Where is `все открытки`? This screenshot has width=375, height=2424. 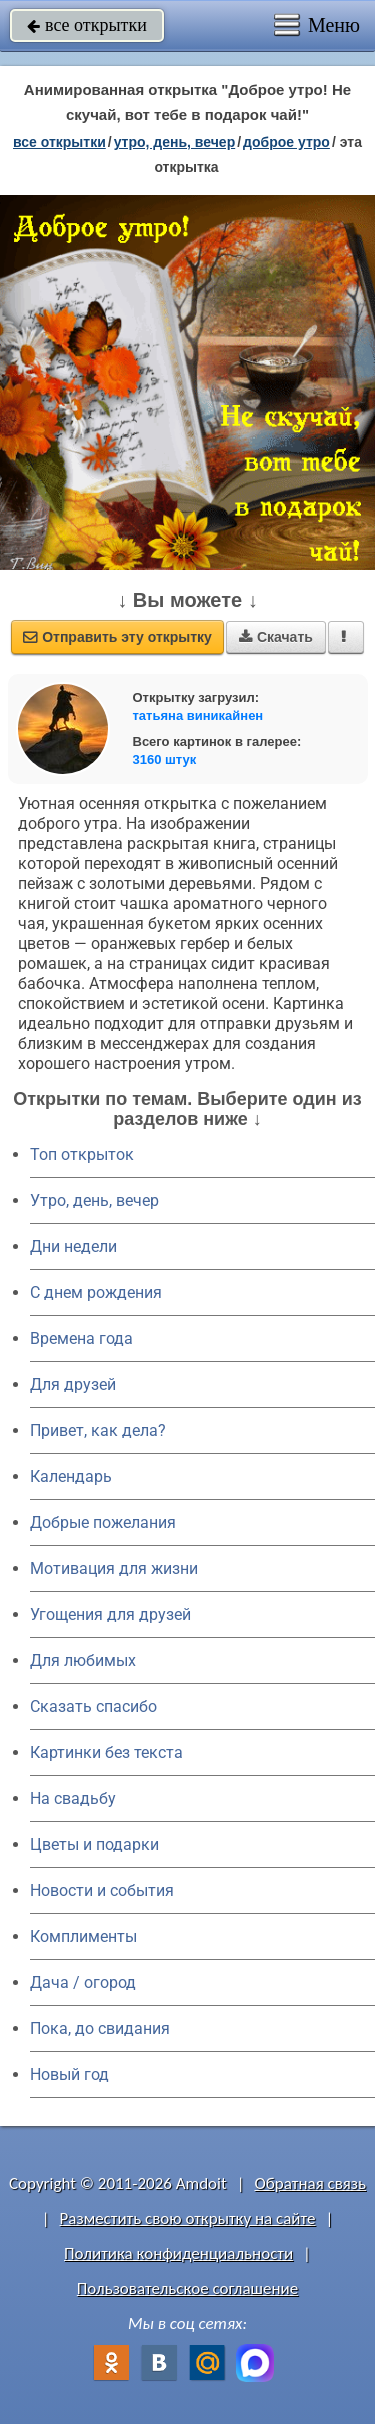 все открытки is located at coordinates (87, 25).